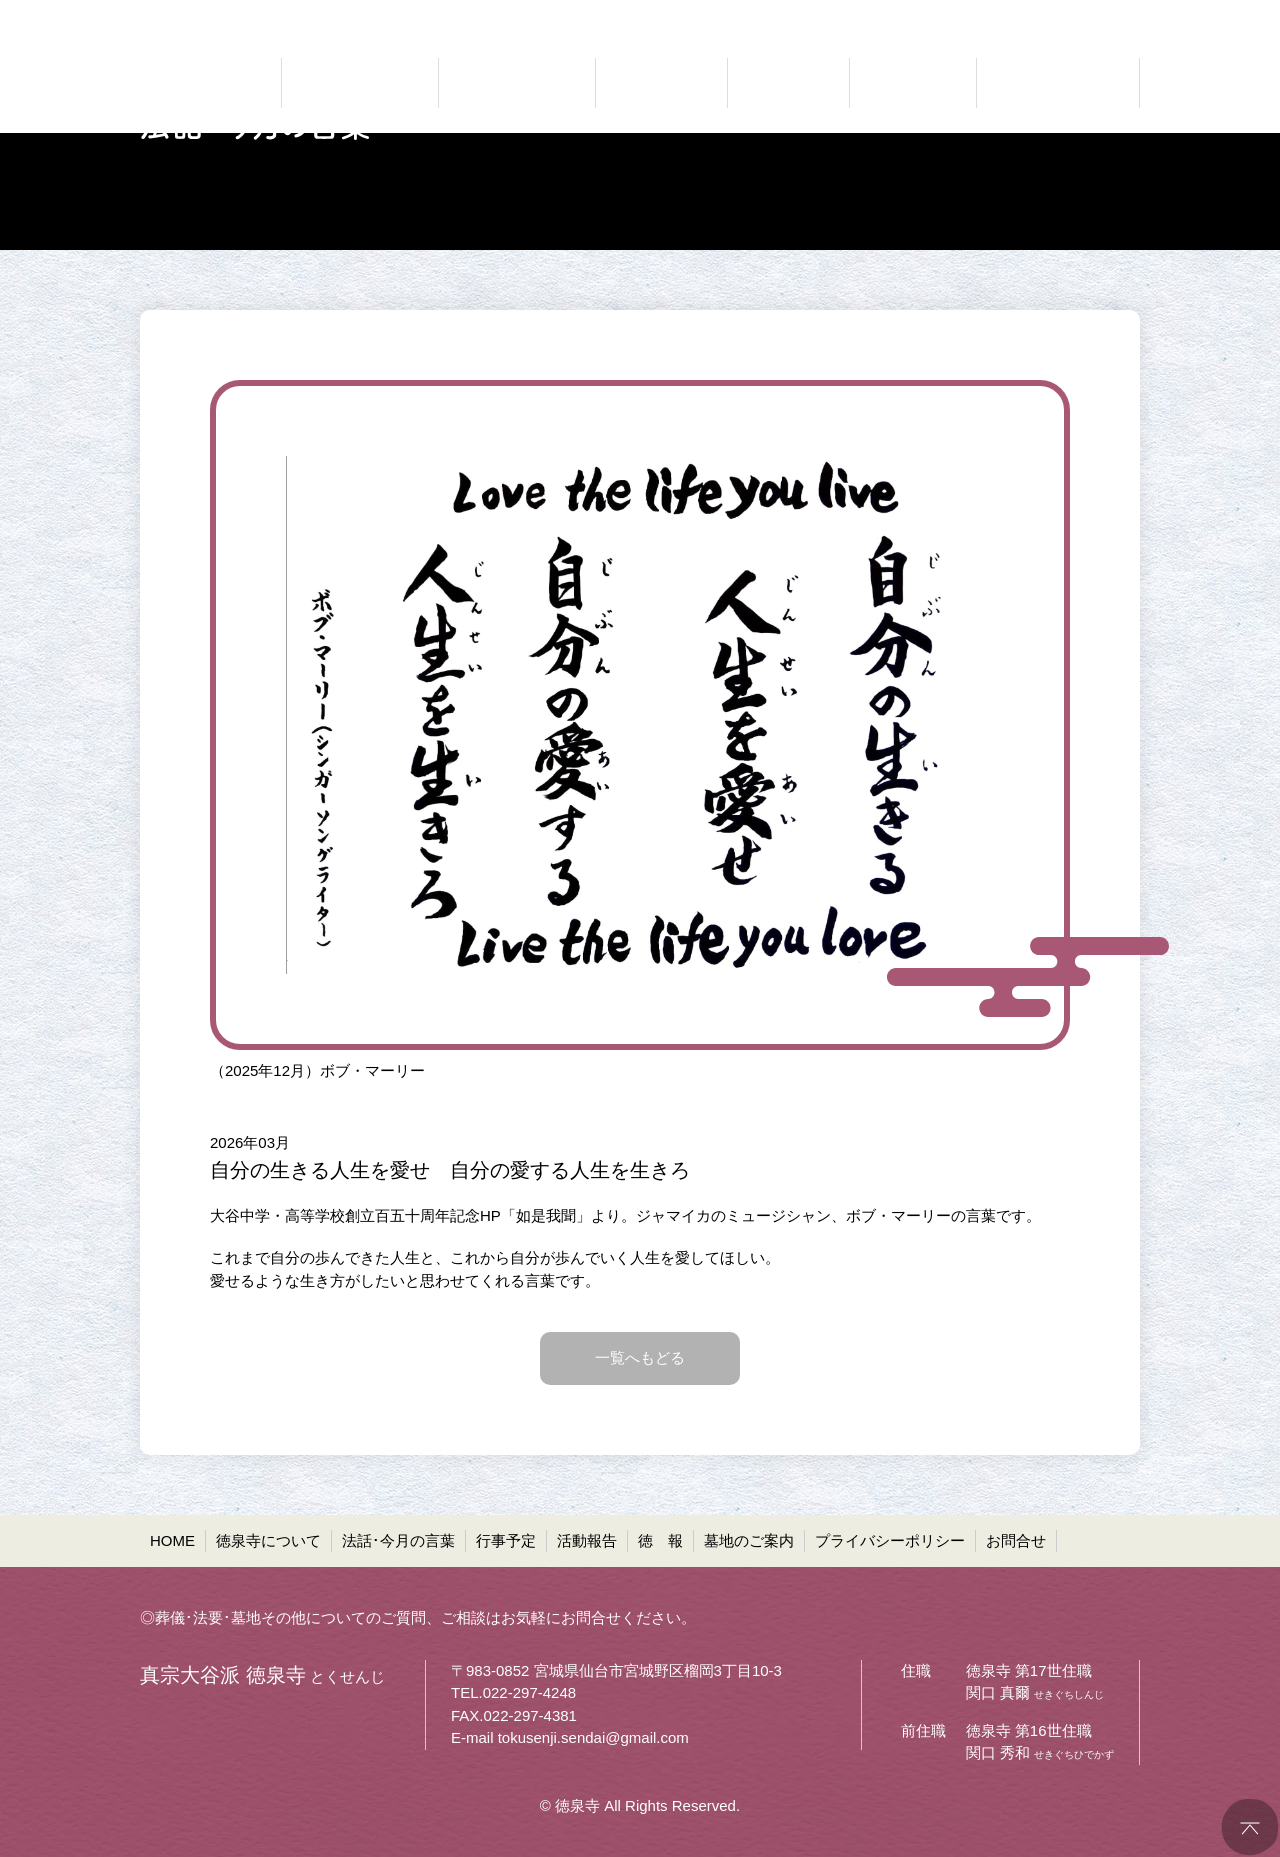  Describe the element at coordinates (506, 1540) in the screenshot. I see `行事予定` at that location.